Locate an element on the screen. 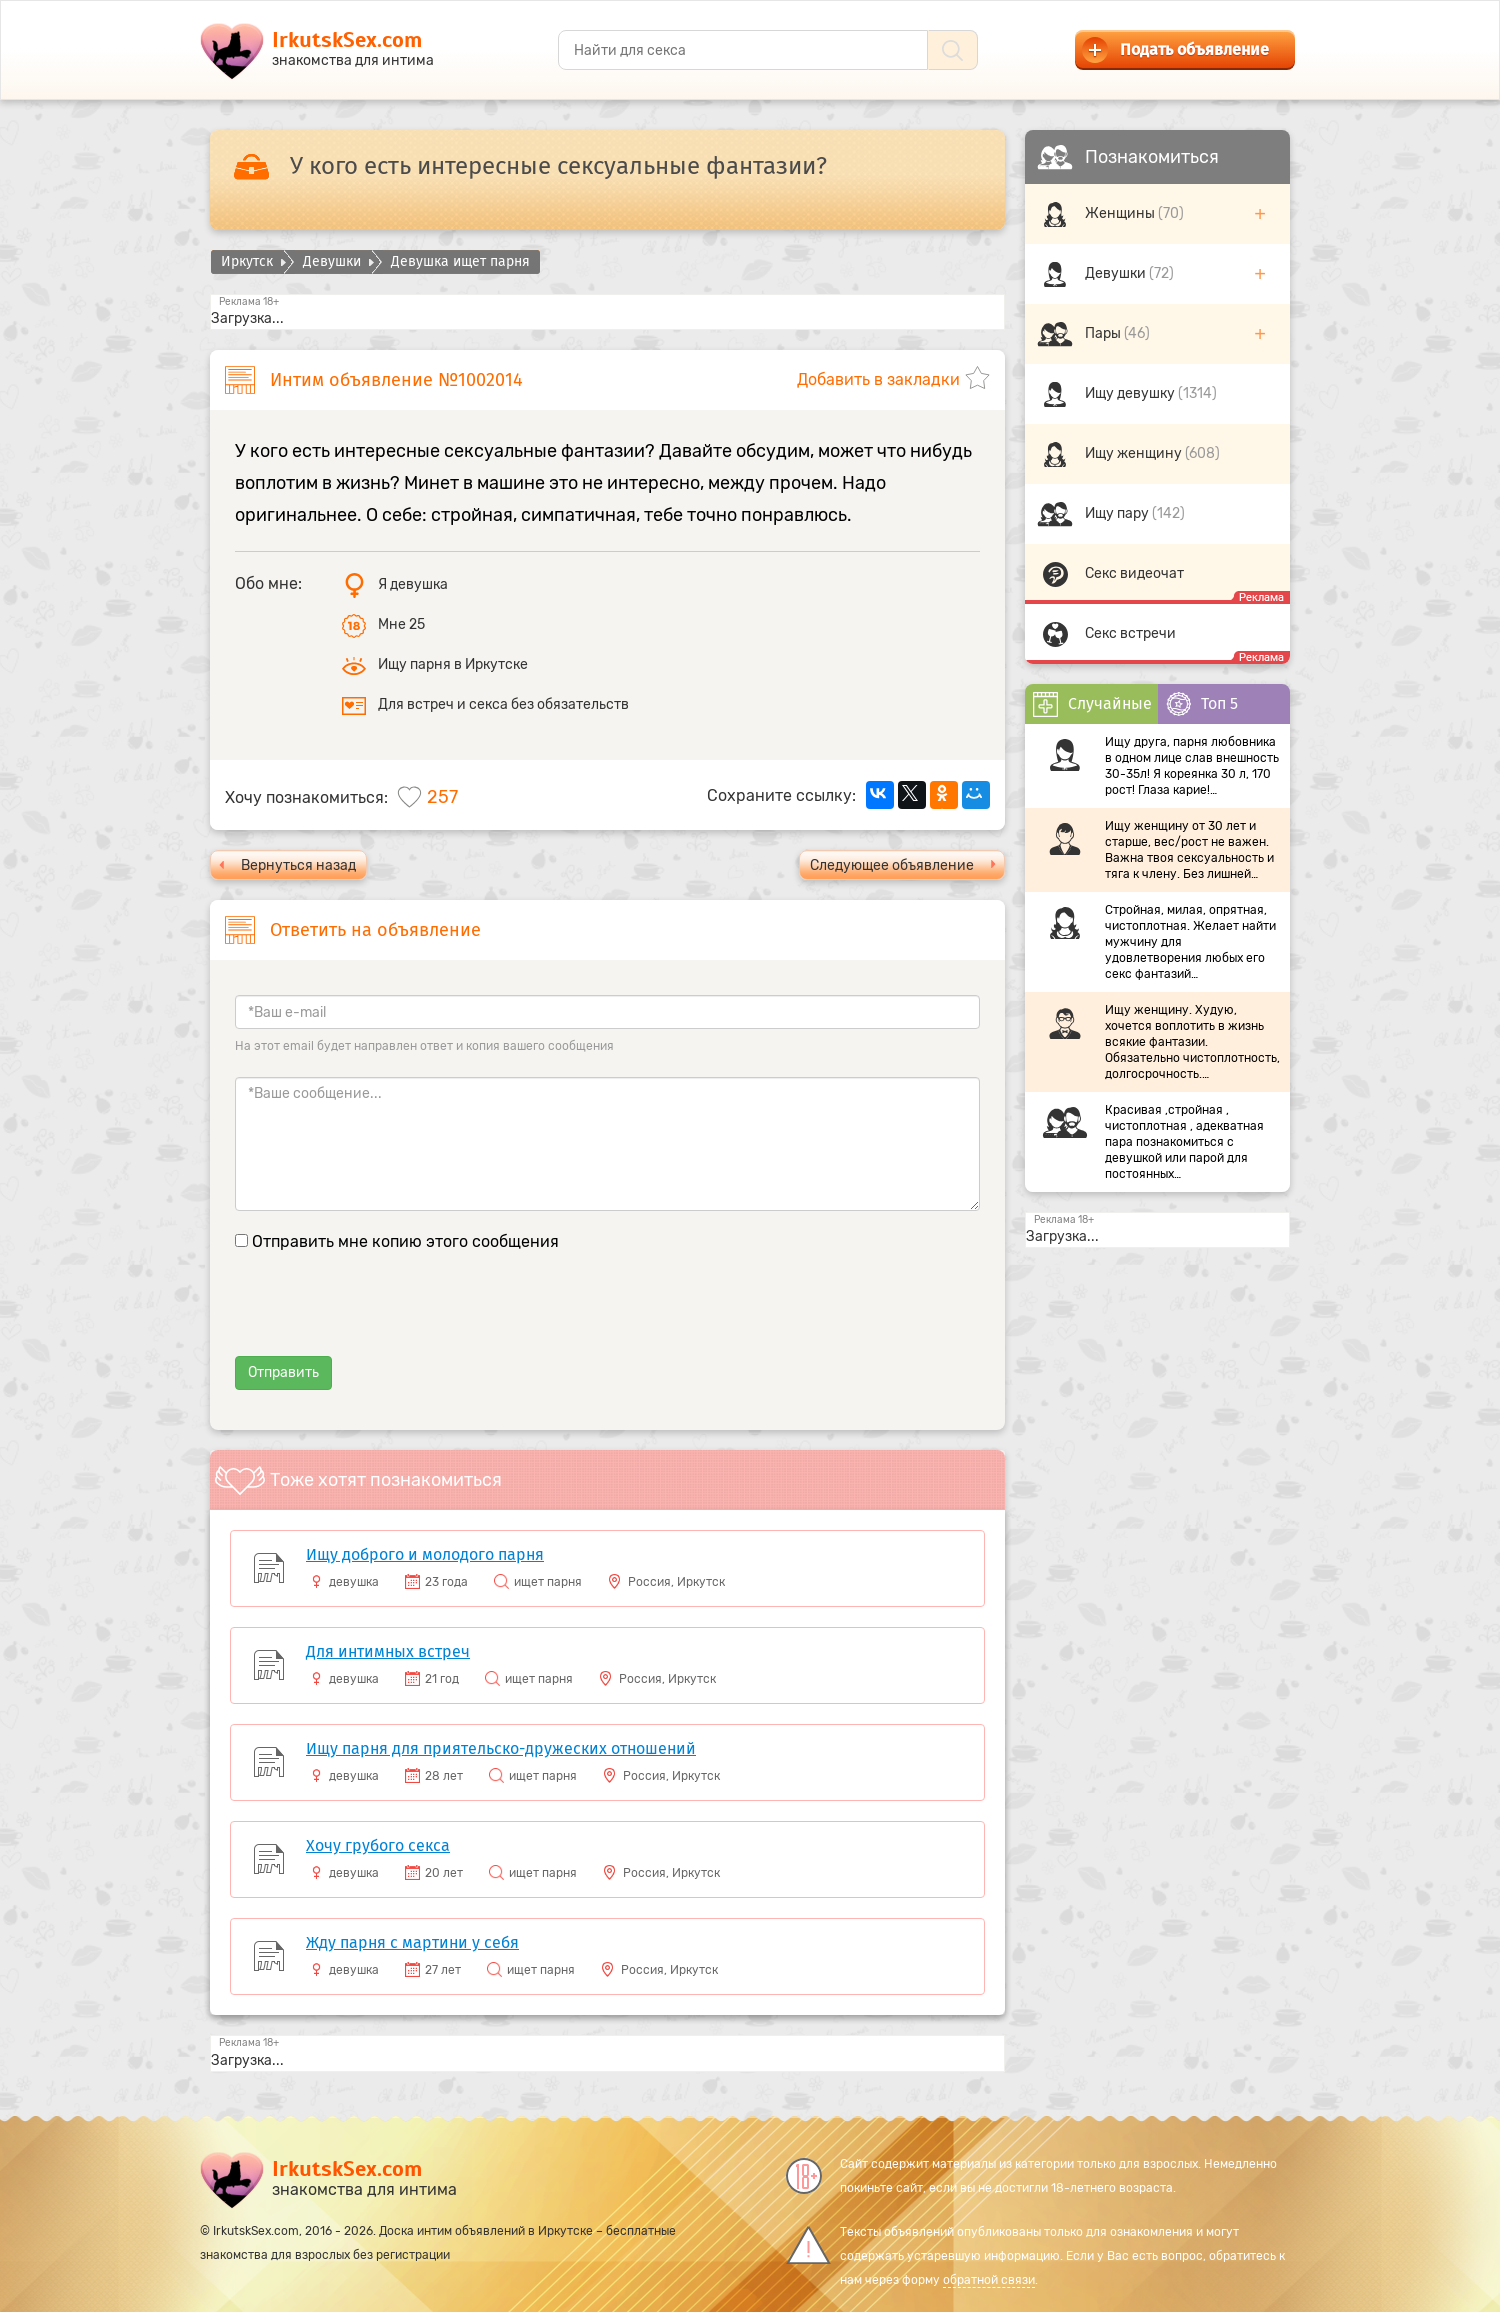 The height and width of the screenshot is (2312, 1500). Девушки is located at coordinates (1117, 273).